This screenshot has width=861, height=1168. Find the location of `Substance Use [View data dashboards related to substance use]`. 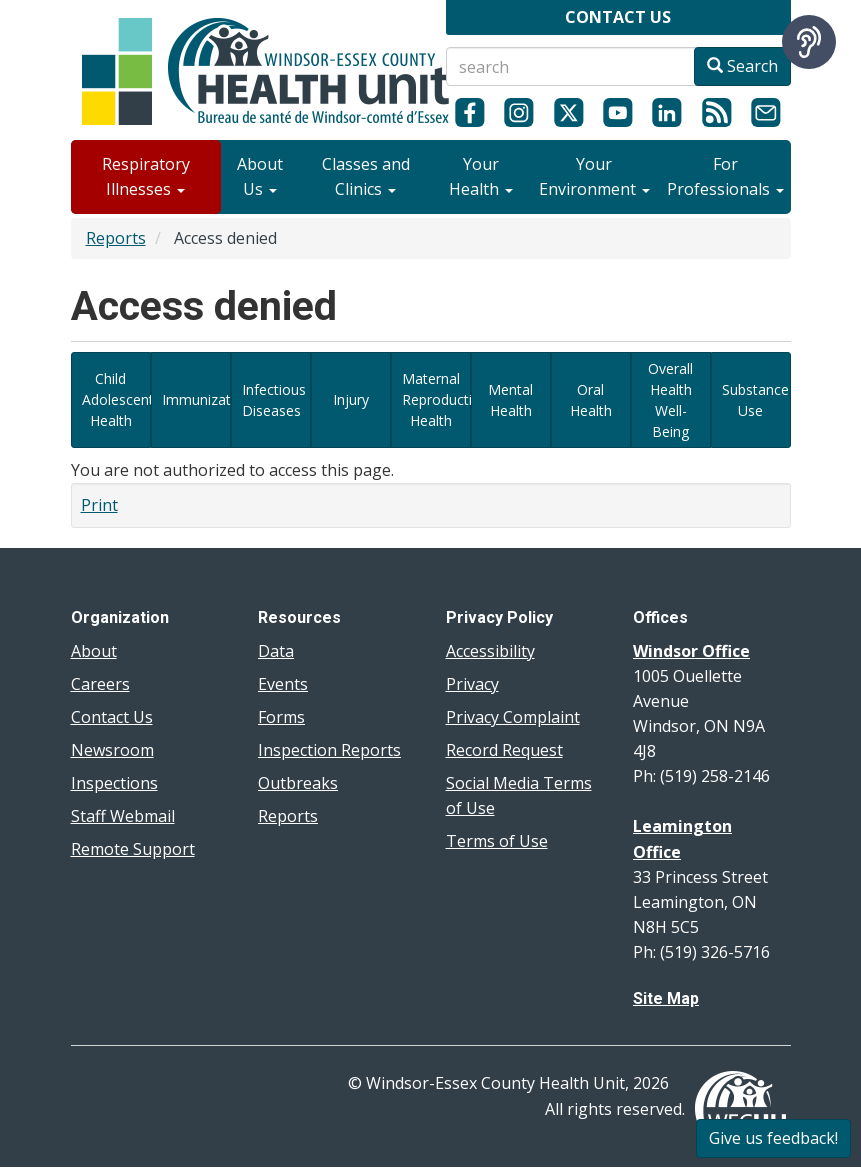

Substance Use [View data dashboards related to substance use] is located at coordinates (755, 400).